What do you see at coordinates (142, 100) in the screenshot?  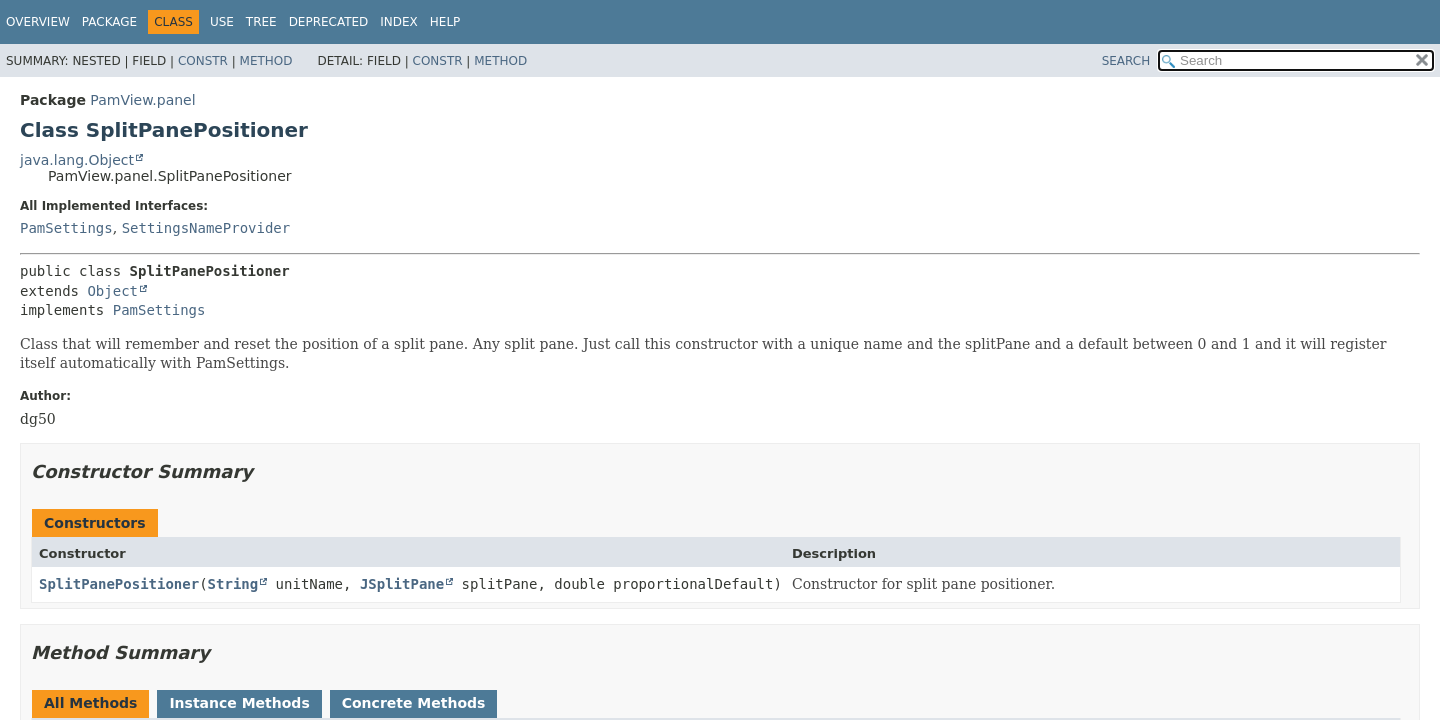 I see `PamView.panel` at bounding box center [142, 100].